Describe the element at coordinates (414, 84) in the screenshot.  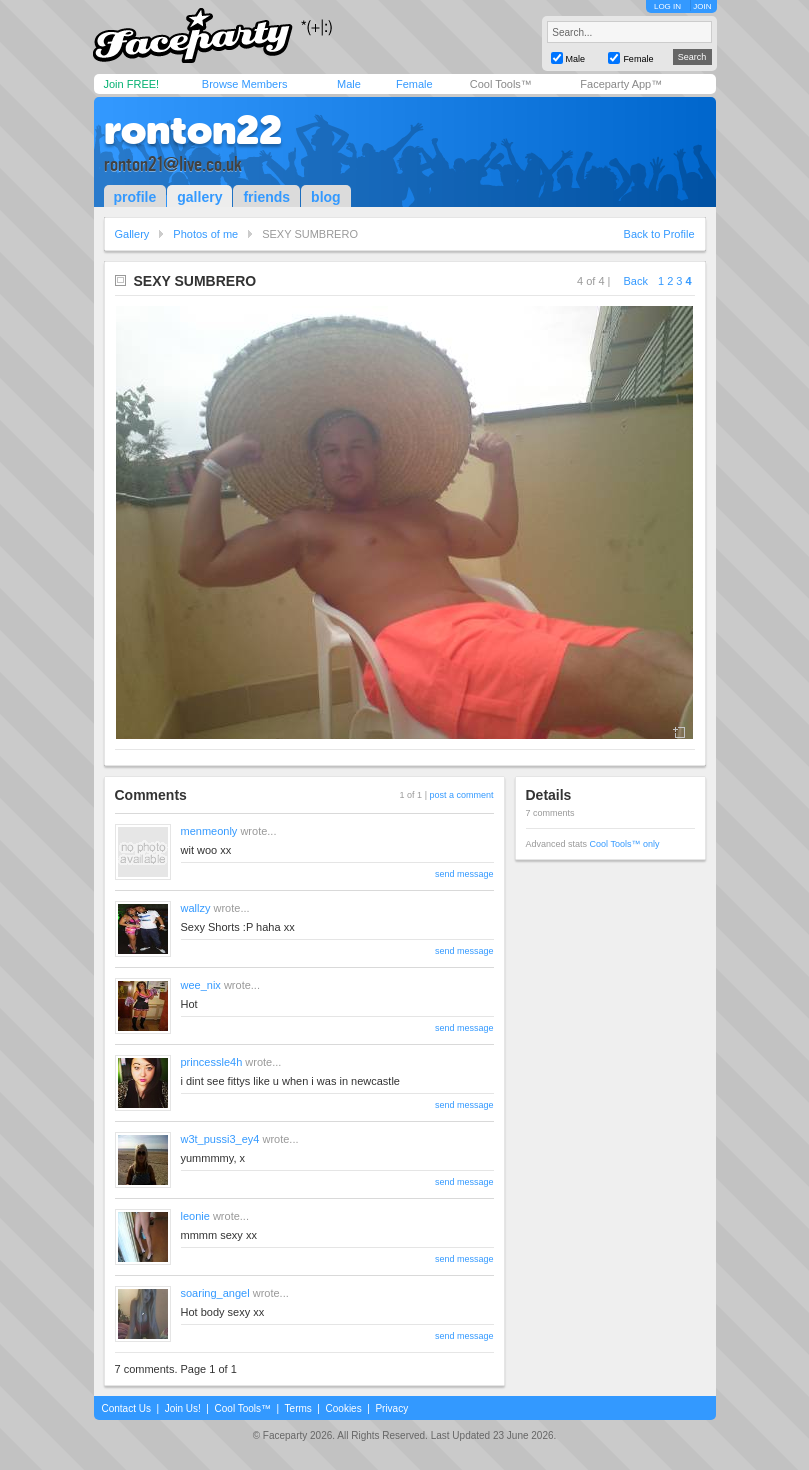
I see `Female` at that location.